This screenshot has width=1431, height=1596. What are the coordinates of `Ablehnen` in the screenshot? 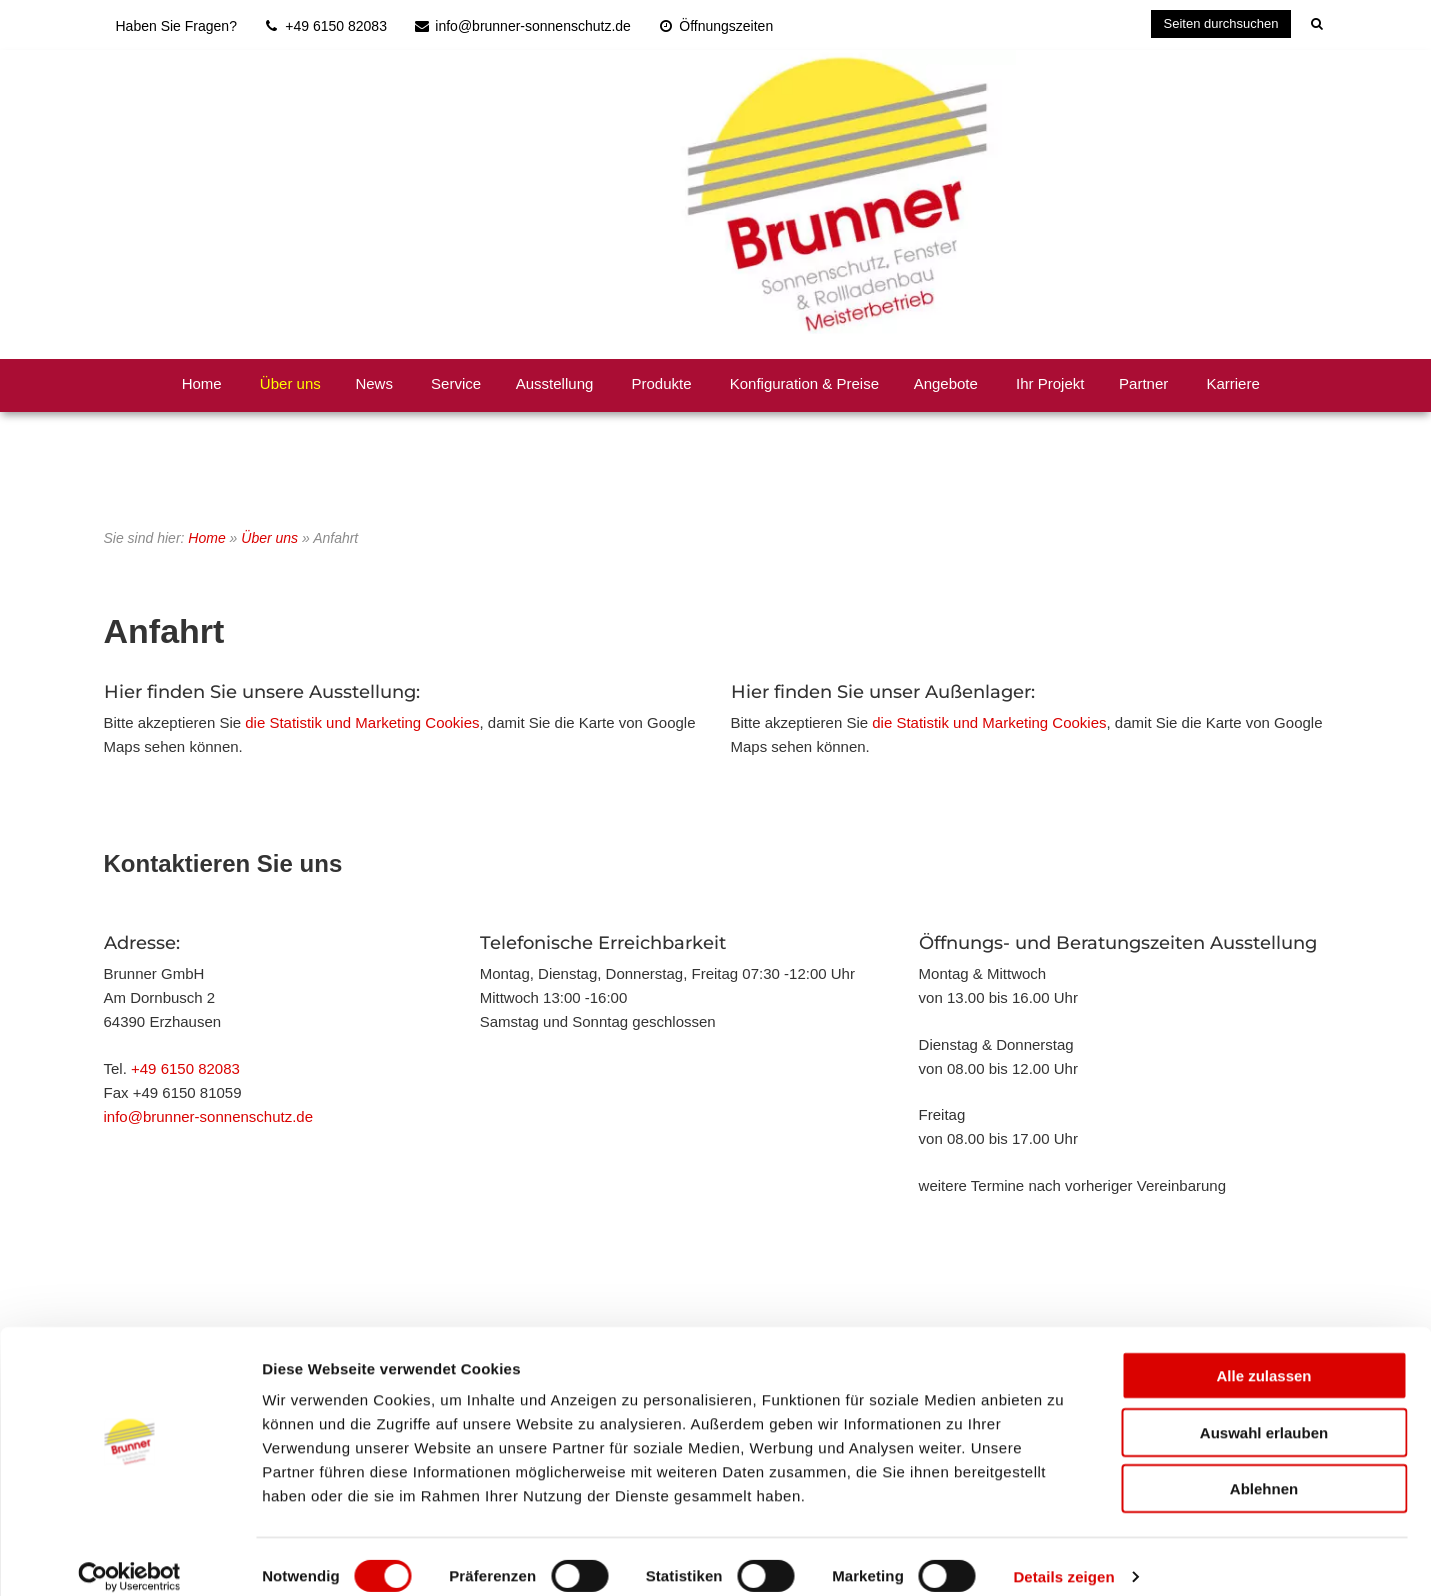 It's located at (1264, 1468).